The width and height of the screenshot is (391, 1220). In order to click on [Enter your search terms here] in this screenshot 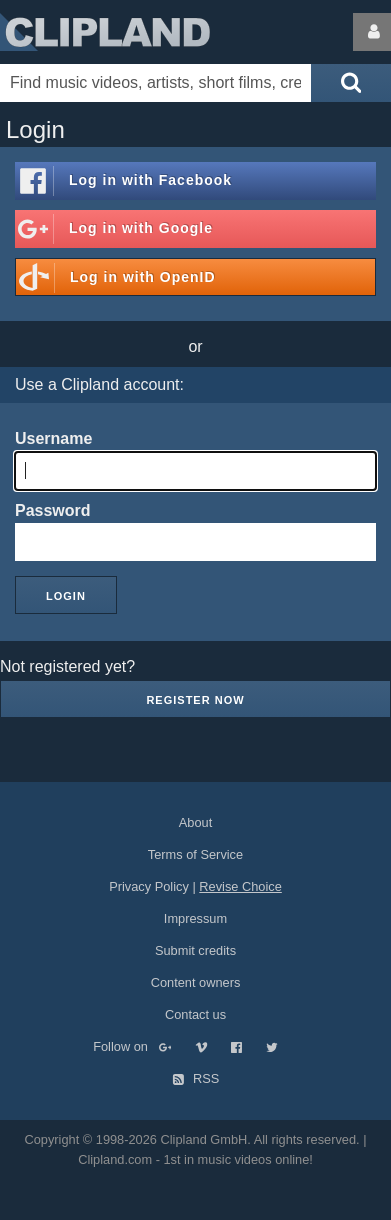, I will do `click(155, 83)`.